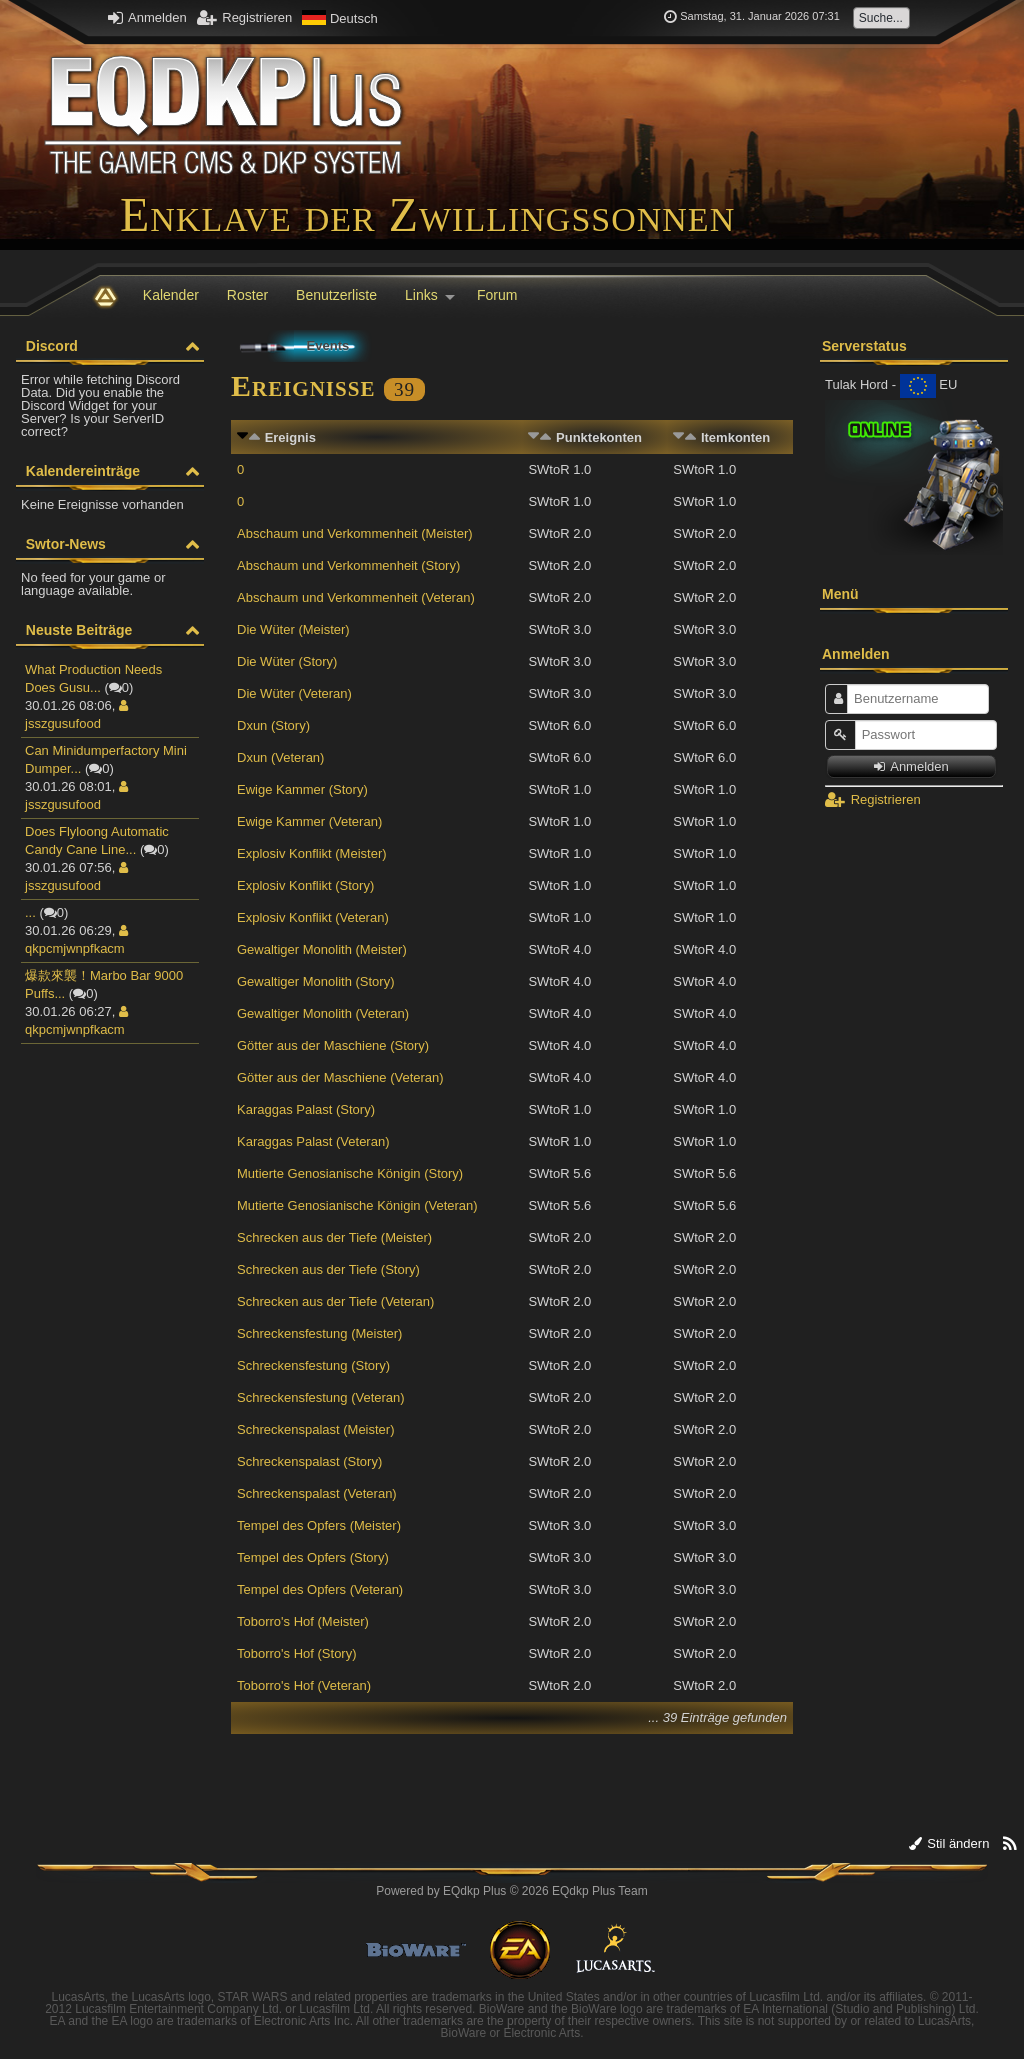 This screenshot has height=2059, width=1024. What do you see at coordinates (357, 1205) in the screenshot?
I see `Mutierte Genosianische Königin (Veteran)` at bounding box center [357, 1205].